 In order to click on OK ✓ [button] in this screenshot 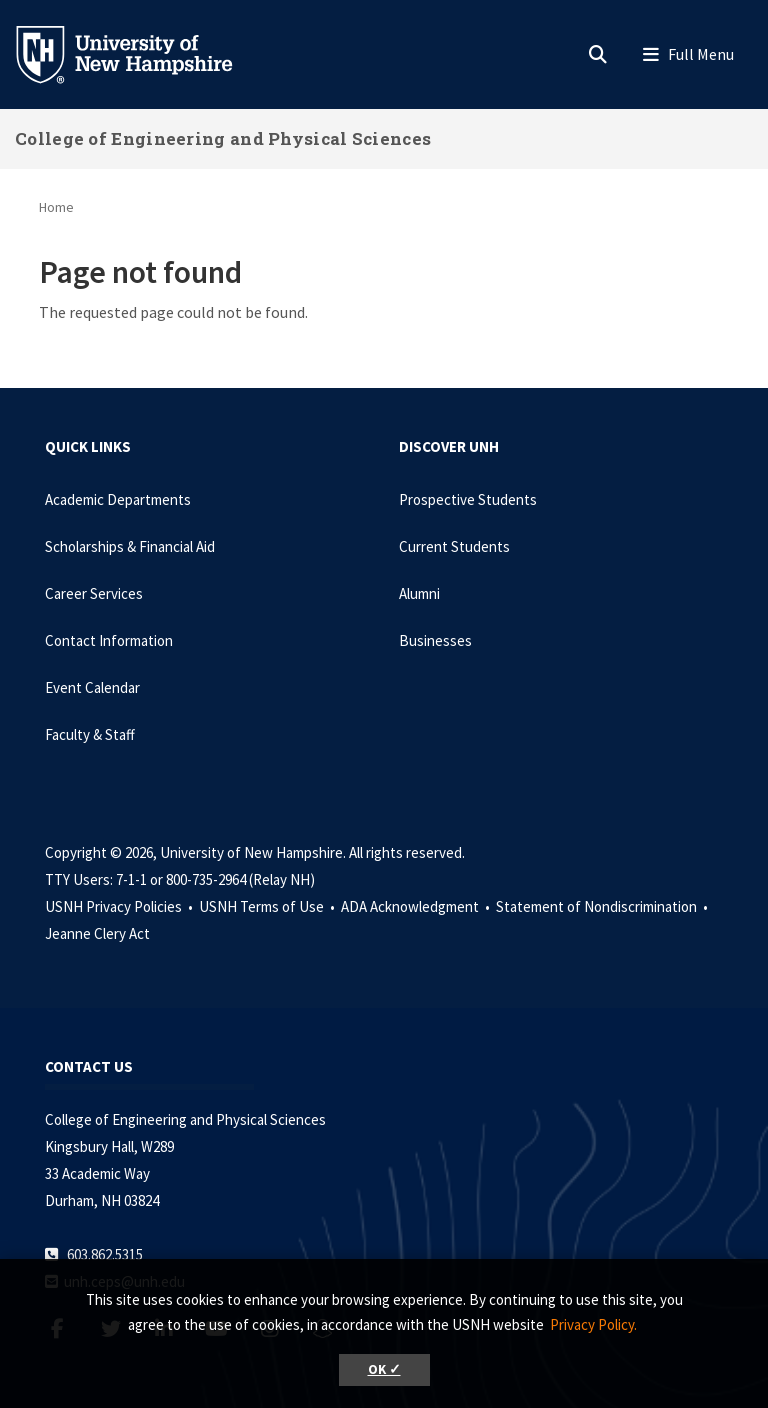, I will do `click(384, 1369)`.